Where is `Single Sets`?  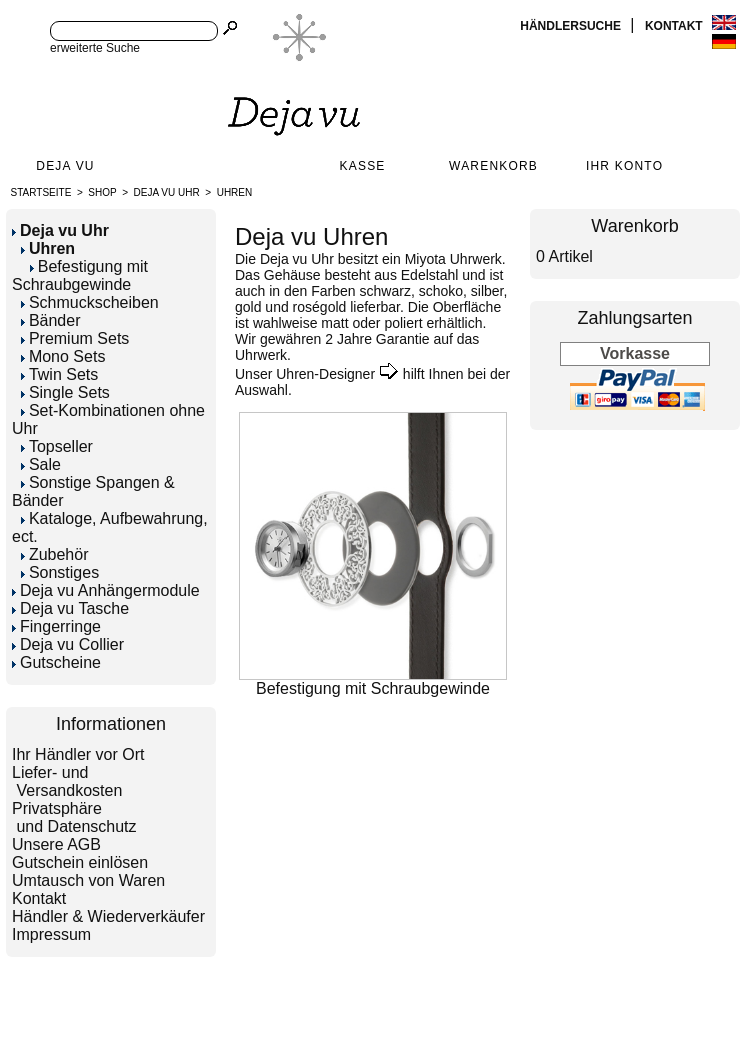 Single Sets is located at coordinates (65, 392).